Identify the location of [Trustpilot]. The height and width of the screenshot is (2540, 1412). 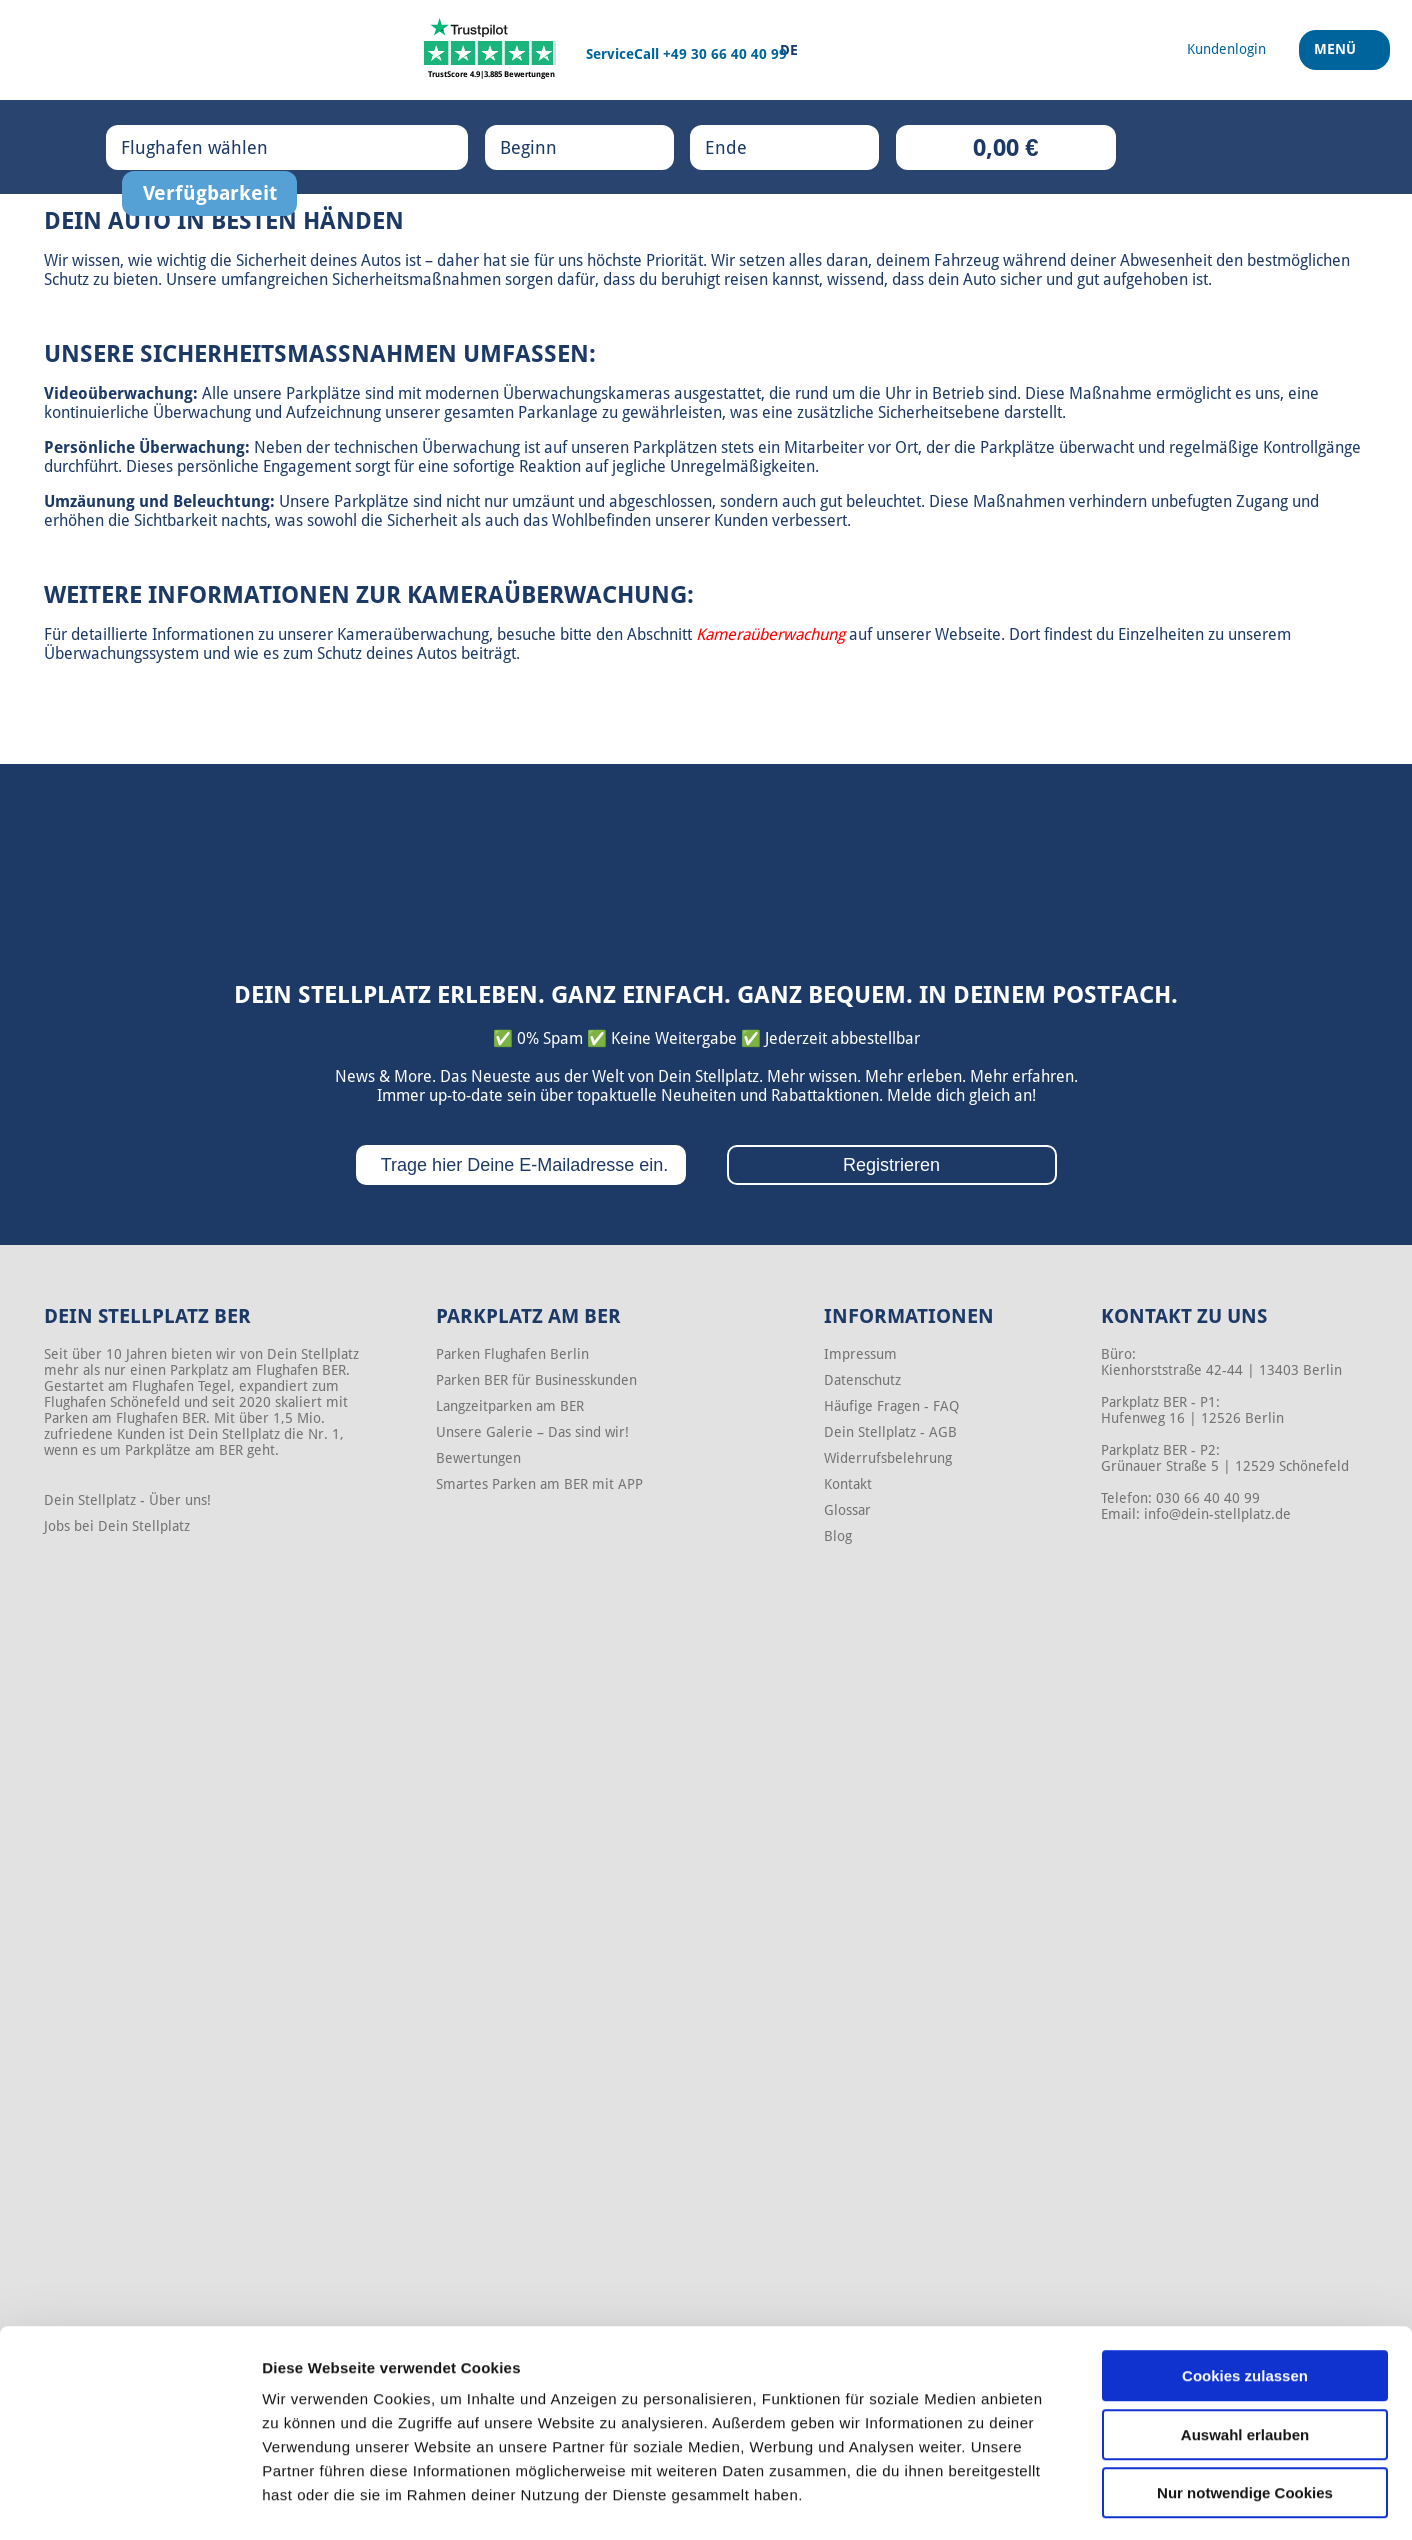
(491, 50).